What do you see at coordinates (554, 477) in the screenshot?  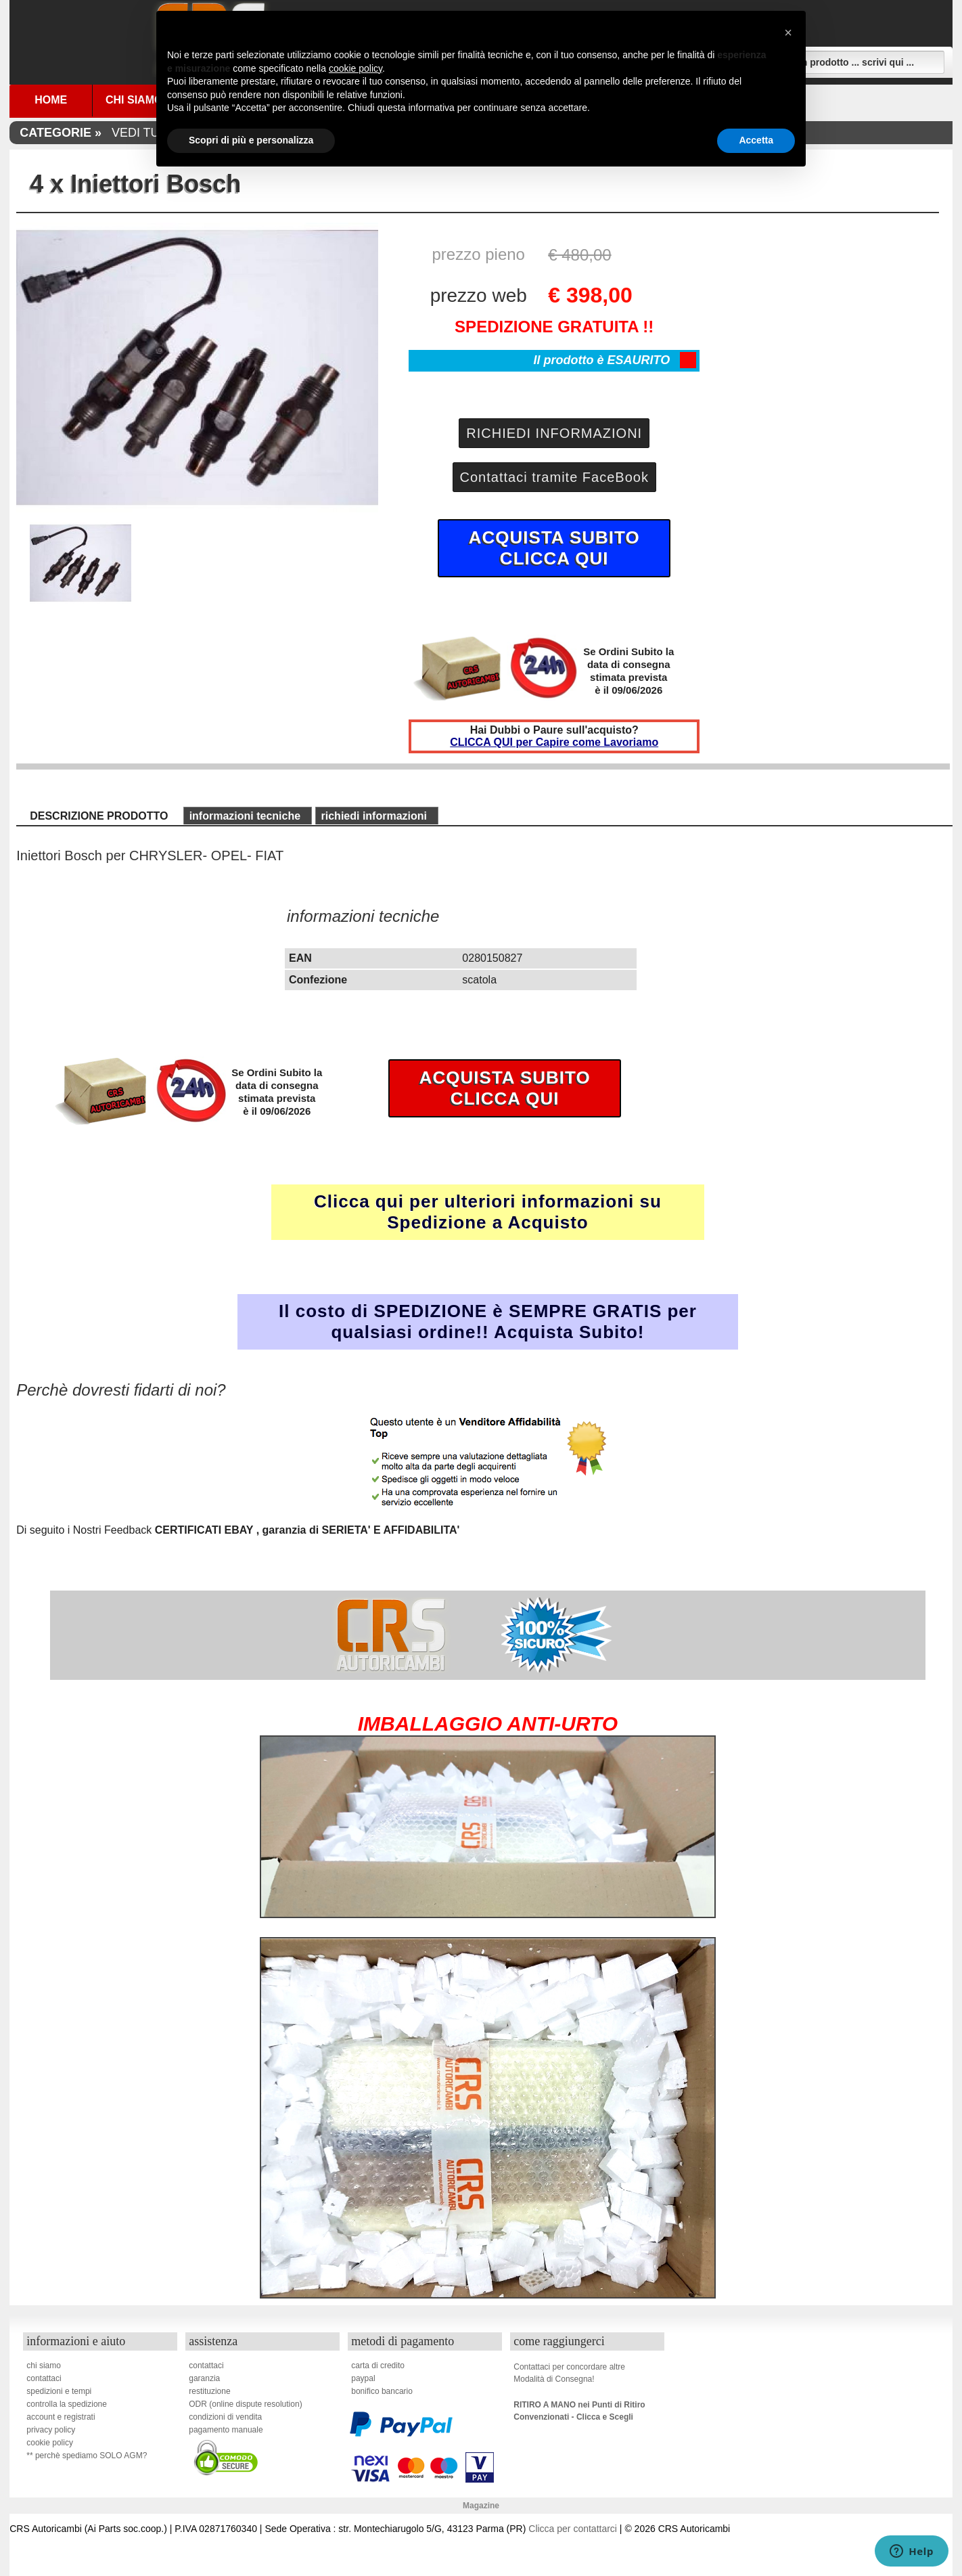 I see `Contattaci tramite FaceBook` at bounding box center [554, 477].